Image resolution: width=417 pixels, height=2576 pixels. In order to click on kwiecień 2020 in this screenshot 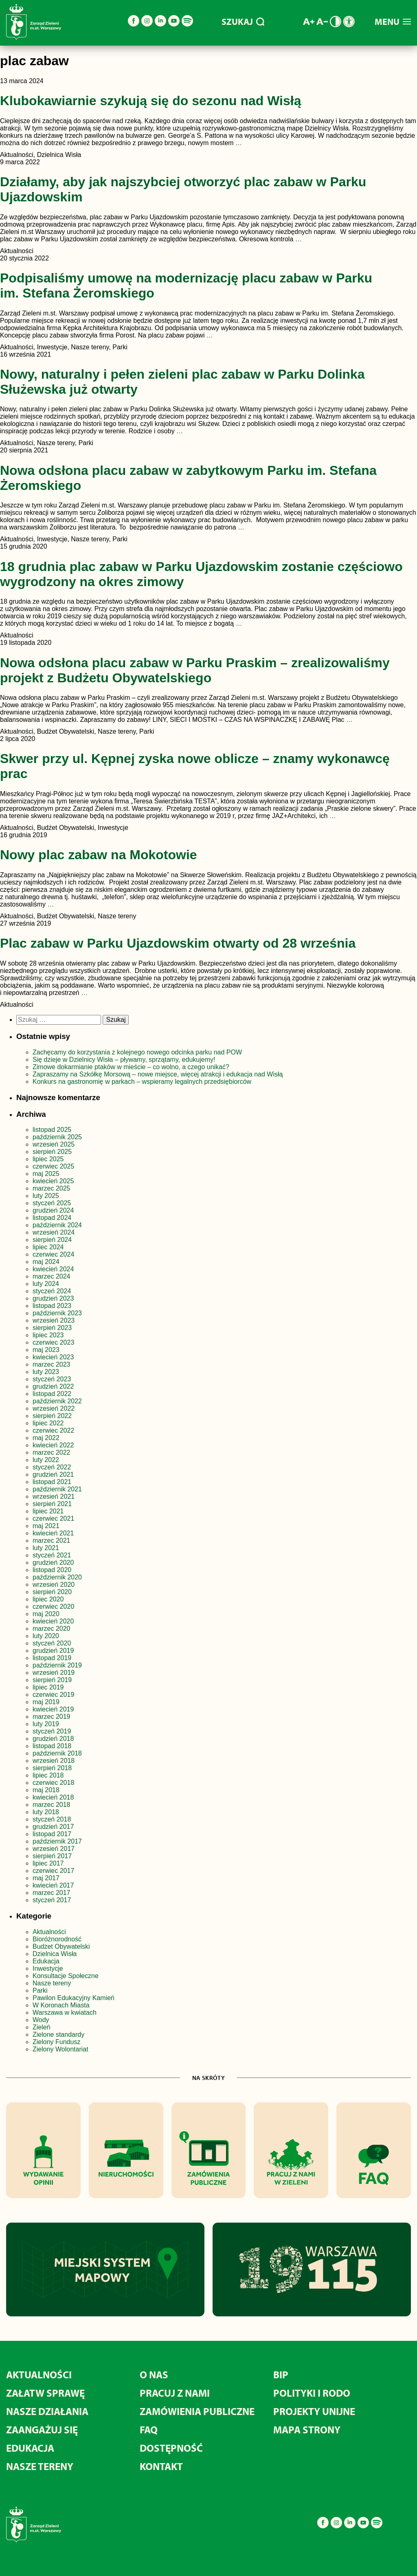, I will do `click(53, 1621)`.